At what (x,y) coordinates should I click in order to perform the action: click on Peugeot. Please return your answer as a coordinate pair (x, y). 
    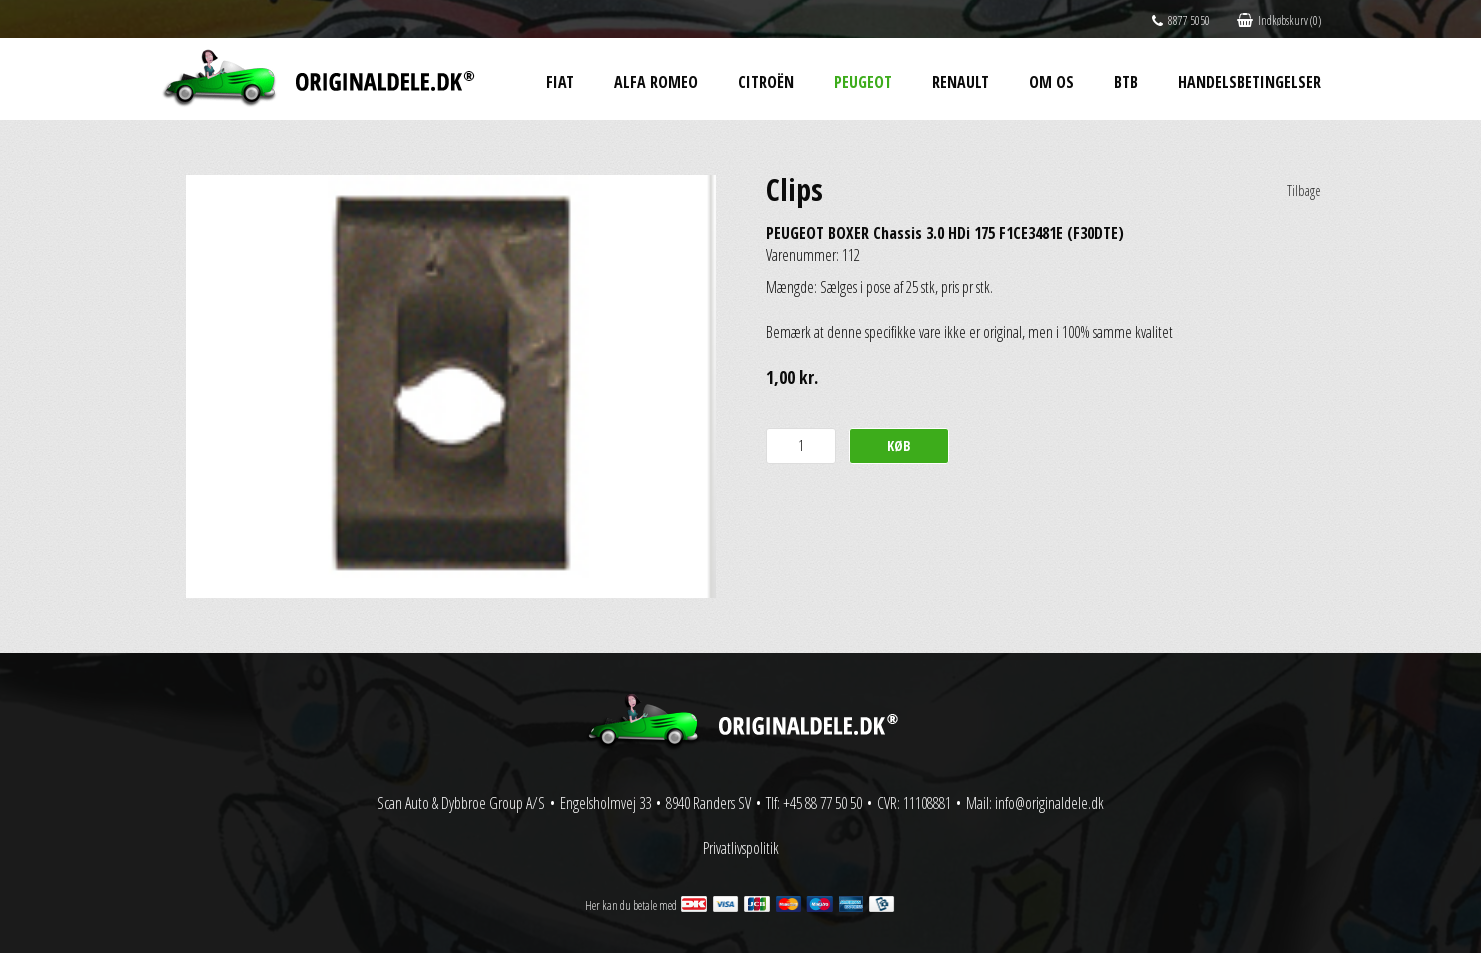
    Looking at the image, I should click on (863, 82).